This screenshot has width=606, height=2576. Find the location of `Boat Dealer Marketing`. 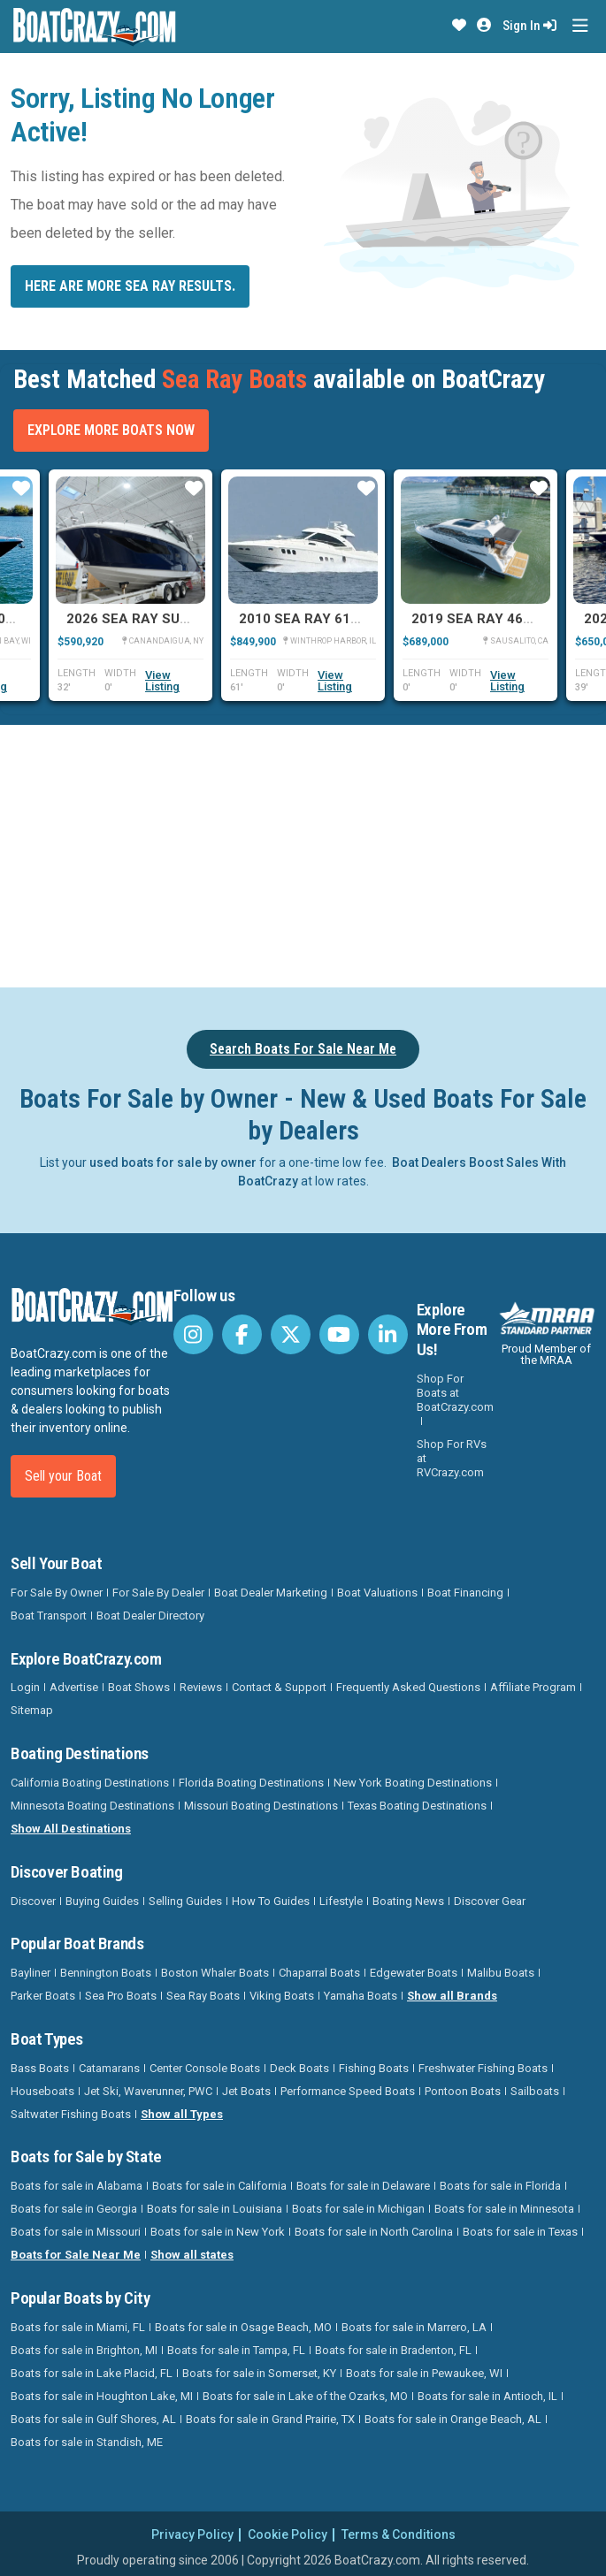

Boat Dealer Marketing is located at coordinates (270, 1592).